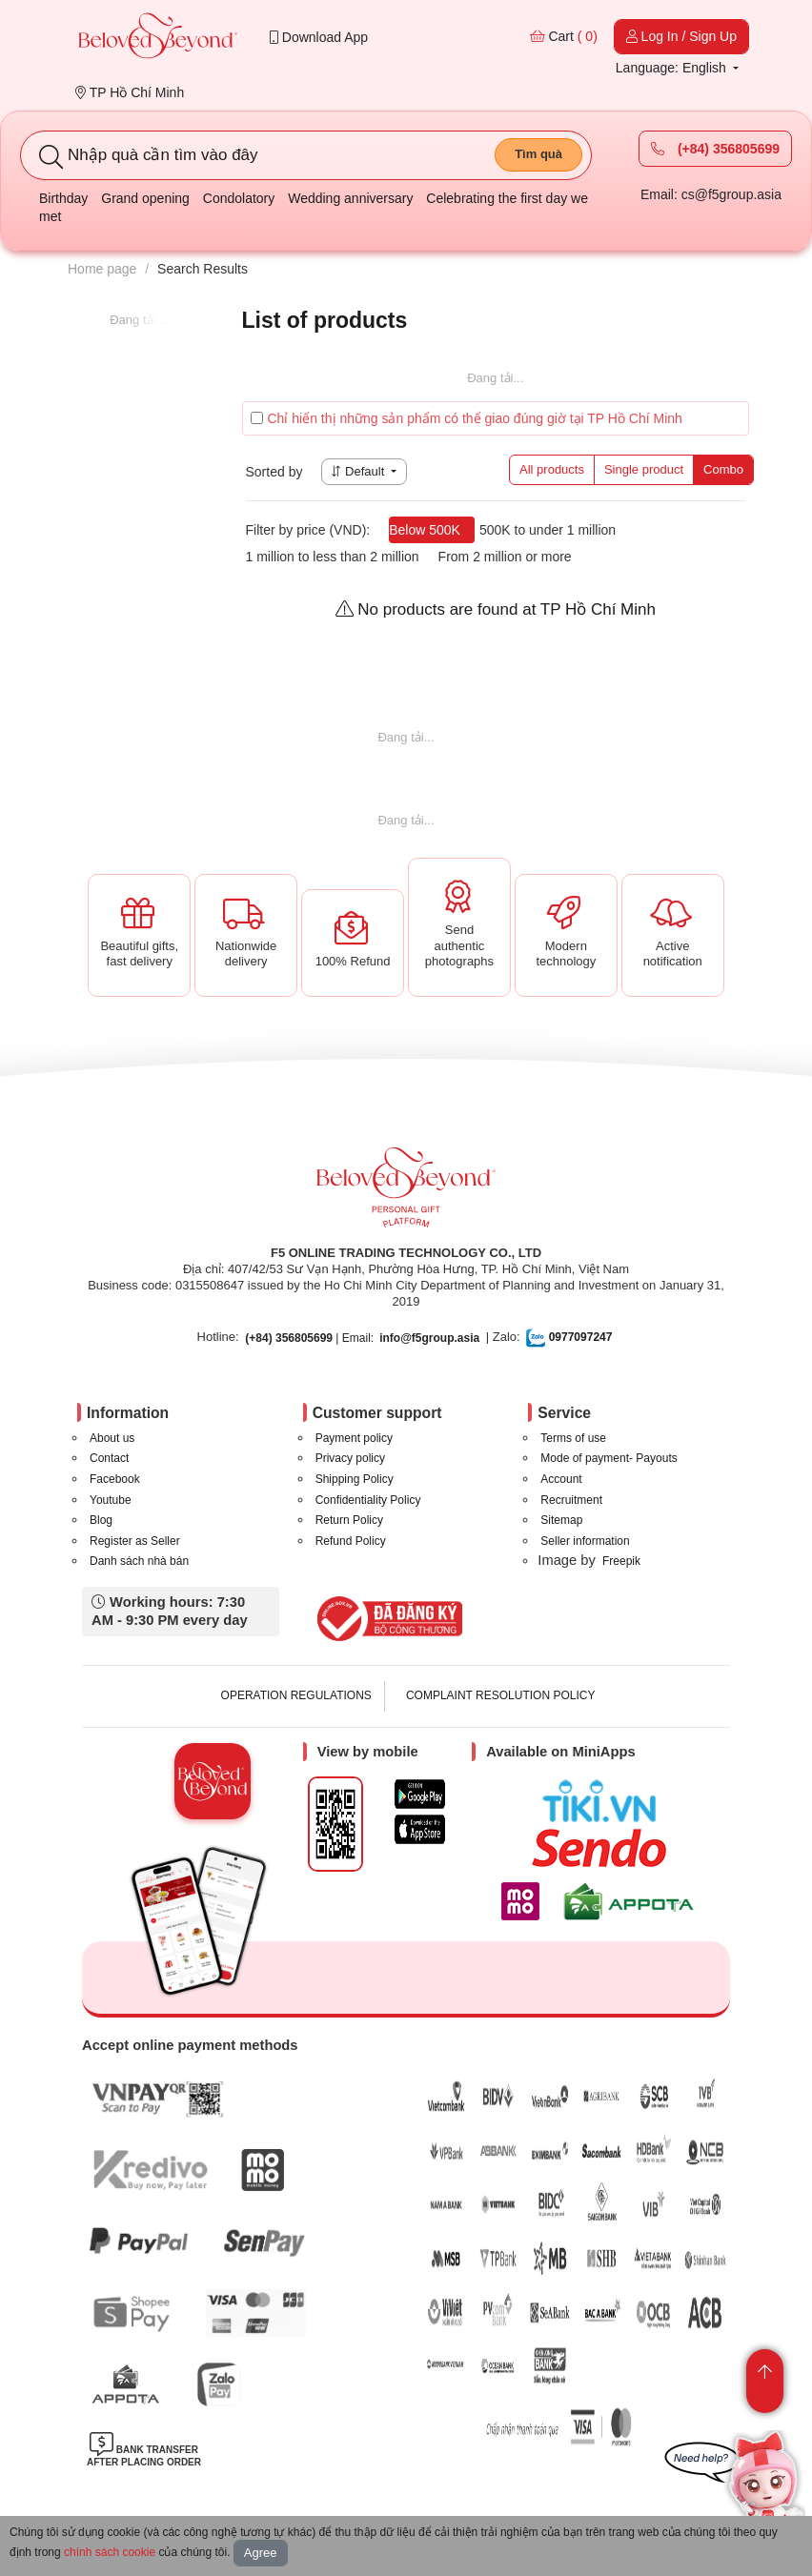  What do you see at coordinates (139, 1561) in the screenshot?
I see `Danh sách nhà bán` at bounding box center [139, 1561].